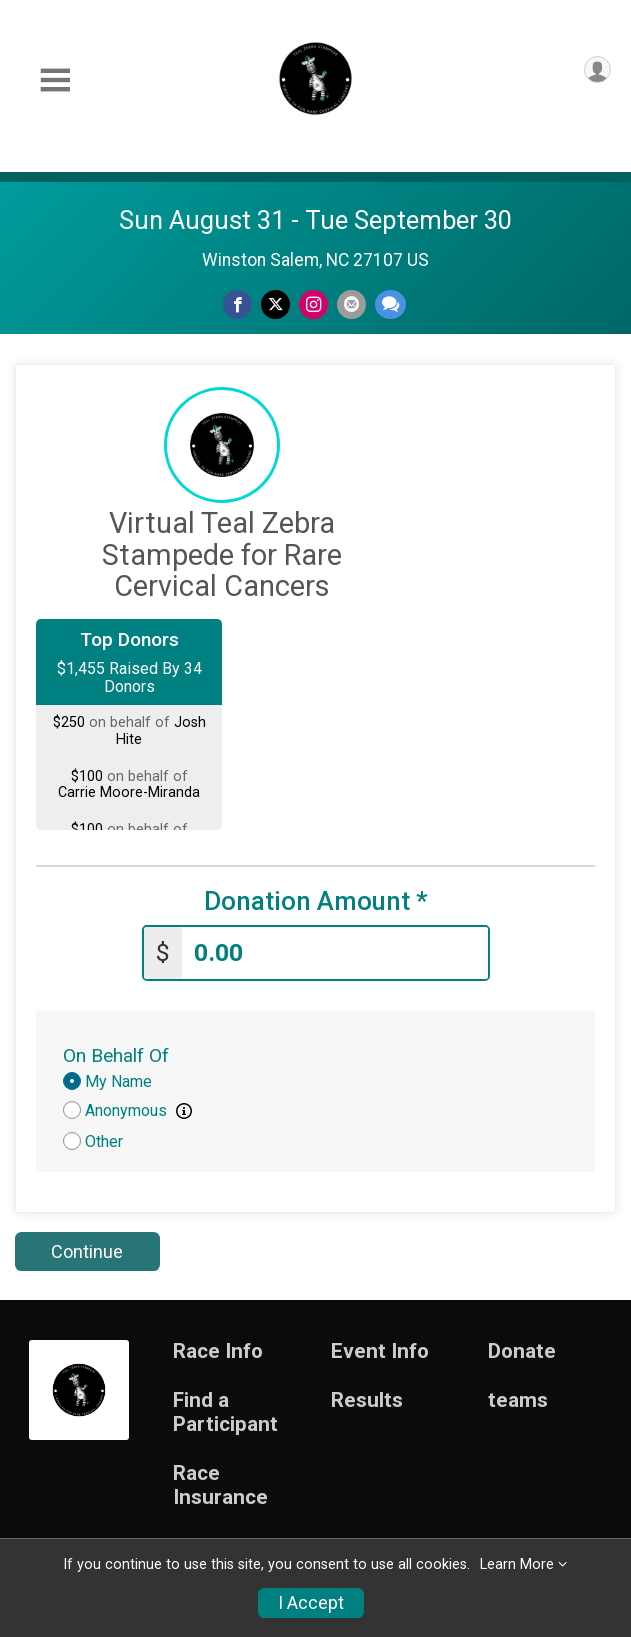 This screenshot has width=631, height=1637. I want to click on Learn More, so click(517, 1564).